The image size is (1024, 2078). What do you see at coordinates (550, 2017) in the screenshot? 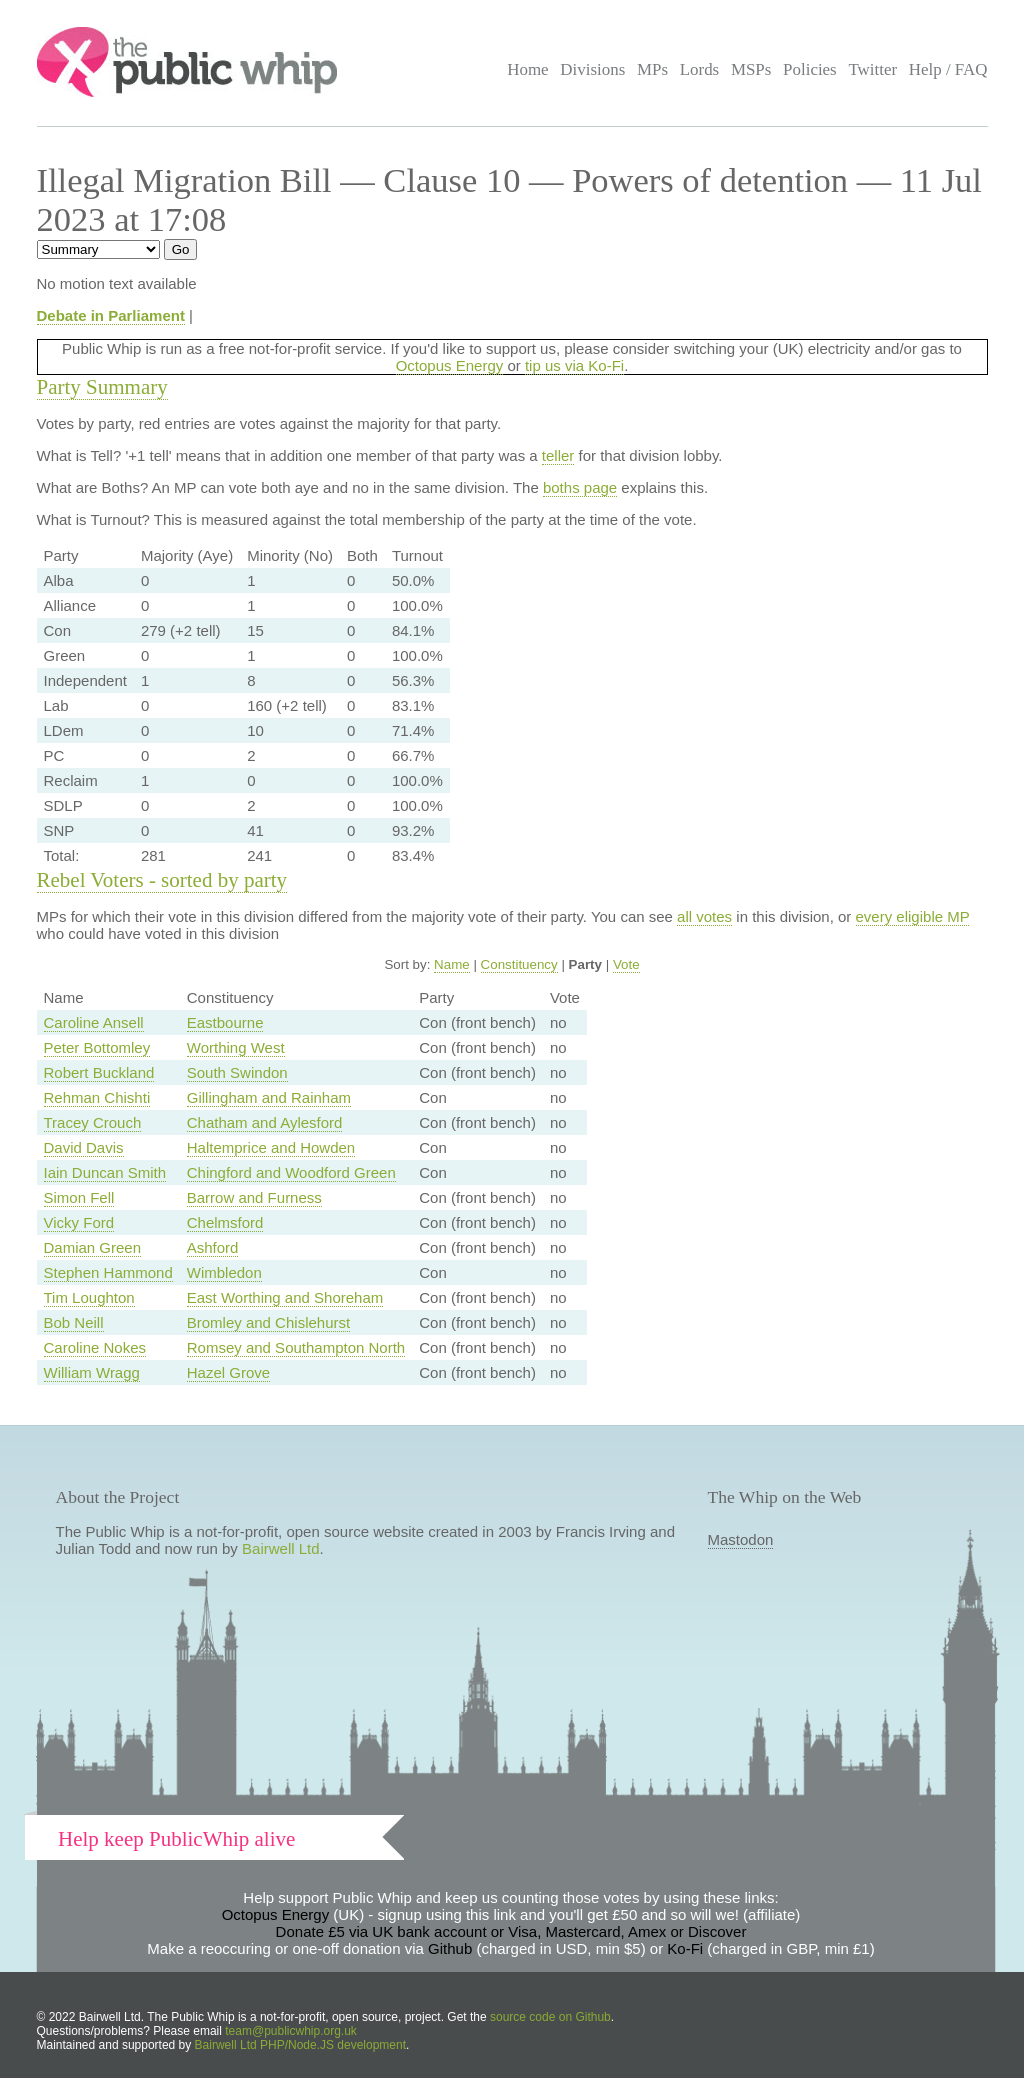
I see `source code on Github` at bounding box center [550, 2017].